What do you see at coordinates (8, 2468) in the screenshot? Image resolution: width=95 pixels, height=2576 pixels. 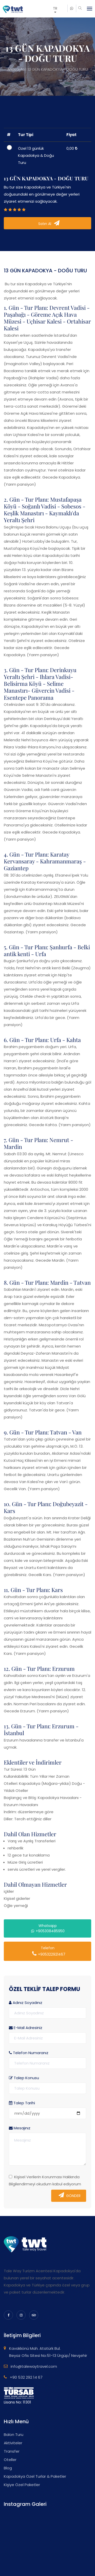 I see `Blog` at bounding box center [8, 2468].